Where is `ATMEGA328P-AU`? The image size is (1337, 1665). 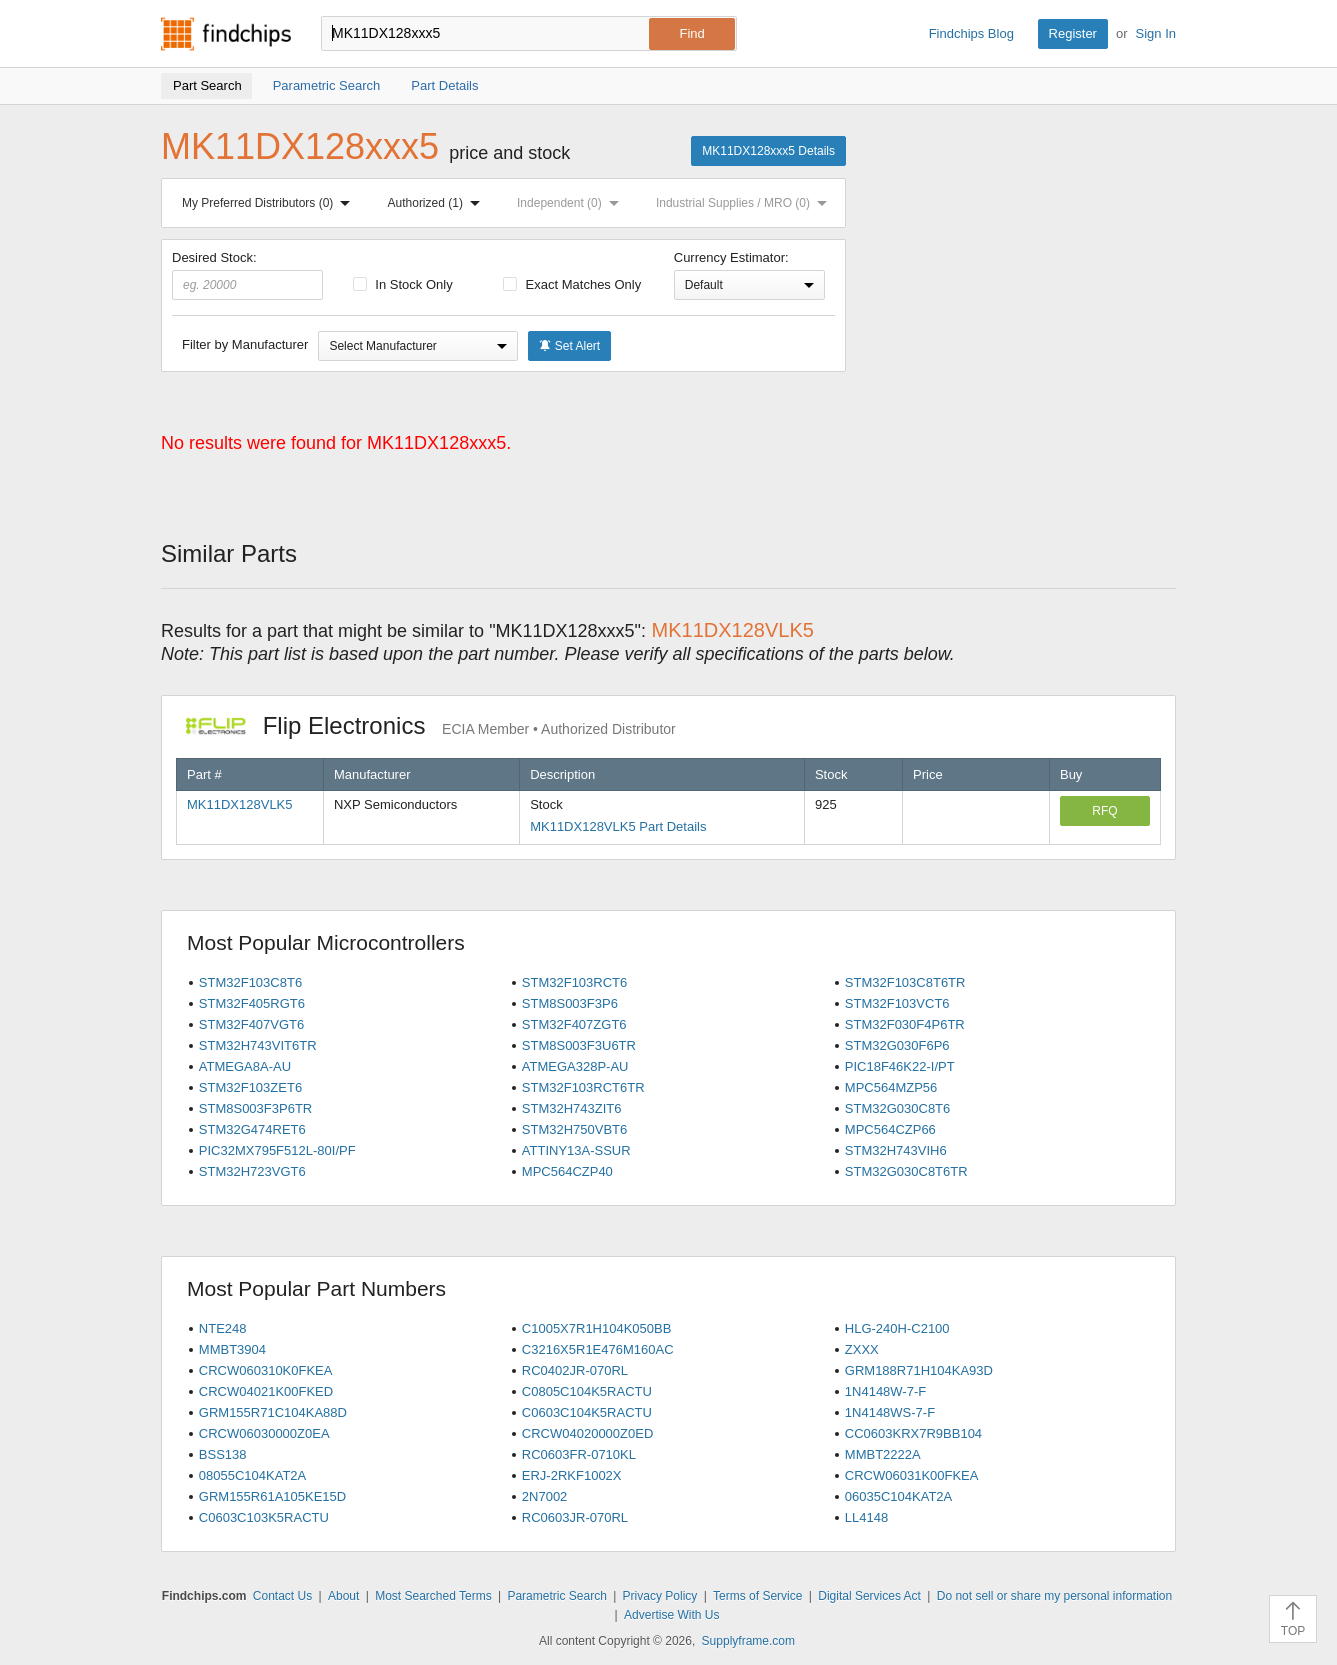
ATMEGA328P-AU is located at coordinates (575, 1066).